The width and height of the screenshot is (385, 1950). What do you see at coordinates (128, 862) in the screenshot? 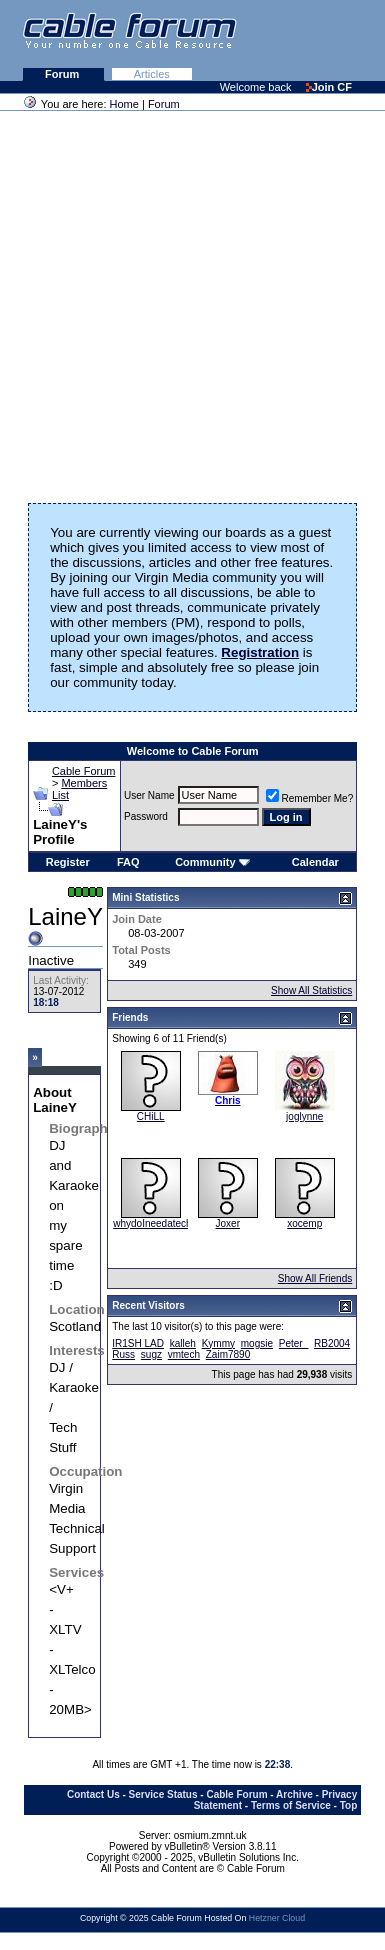
I see `FAQ` at bounding box center [128, 862].